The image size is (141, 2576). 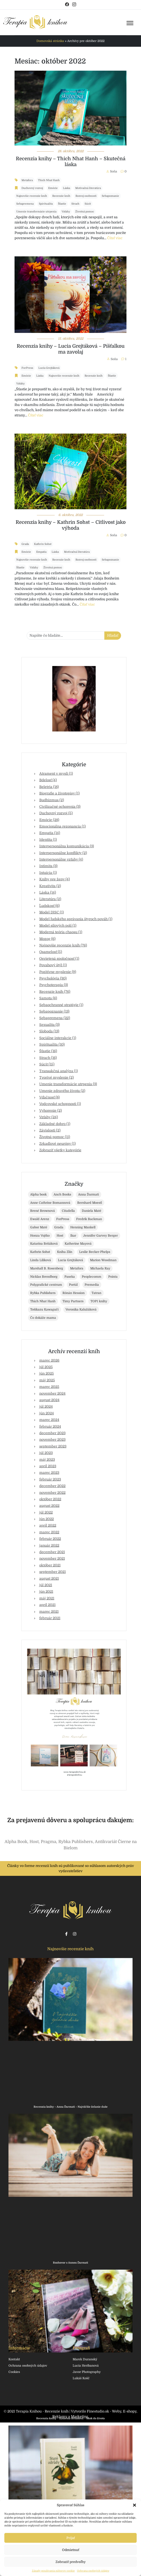 I want to click on Recenzie kníh (76), so click(x=54, y=992).